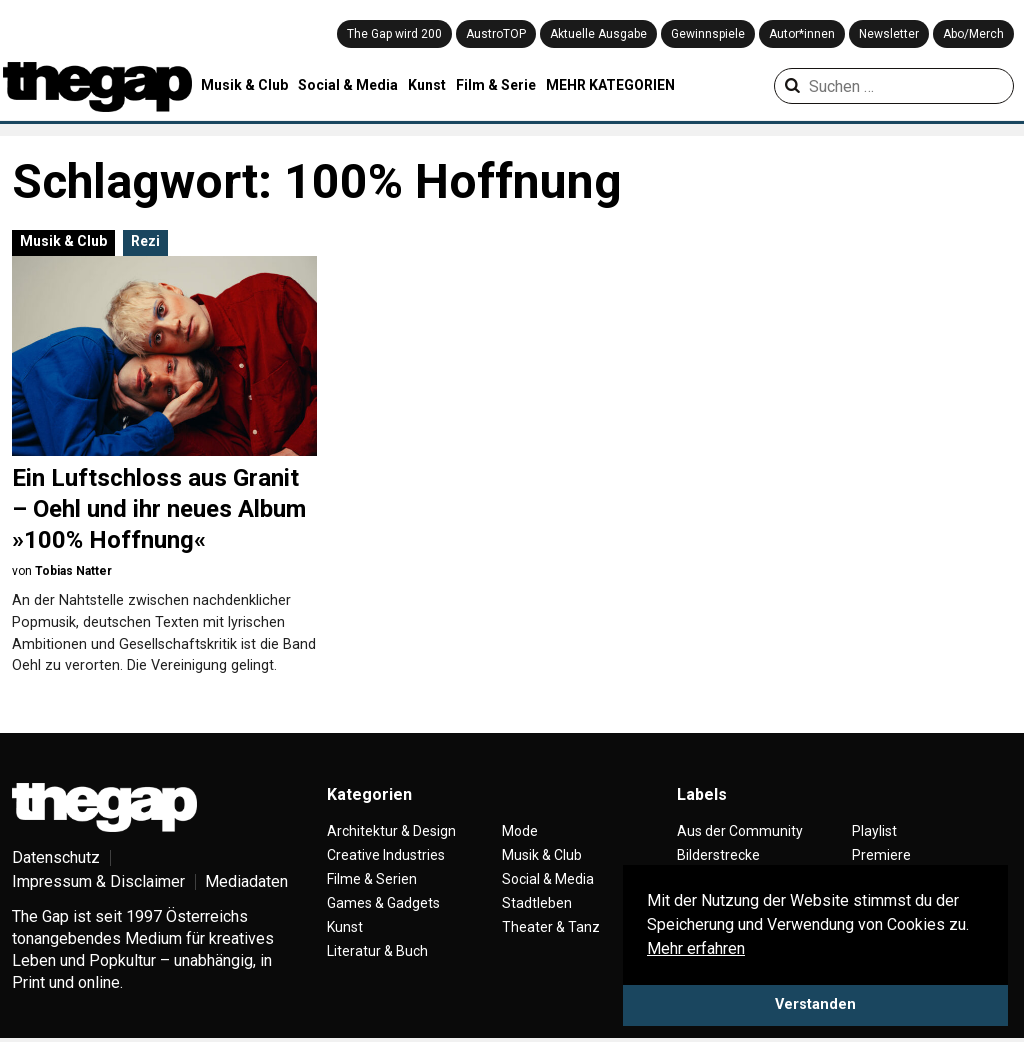 This screenshot has height=1042, width=1024. Describe the element at coordinates (98, 881) in the screenshot. I see `Impressum & Disclaimer` at that location.